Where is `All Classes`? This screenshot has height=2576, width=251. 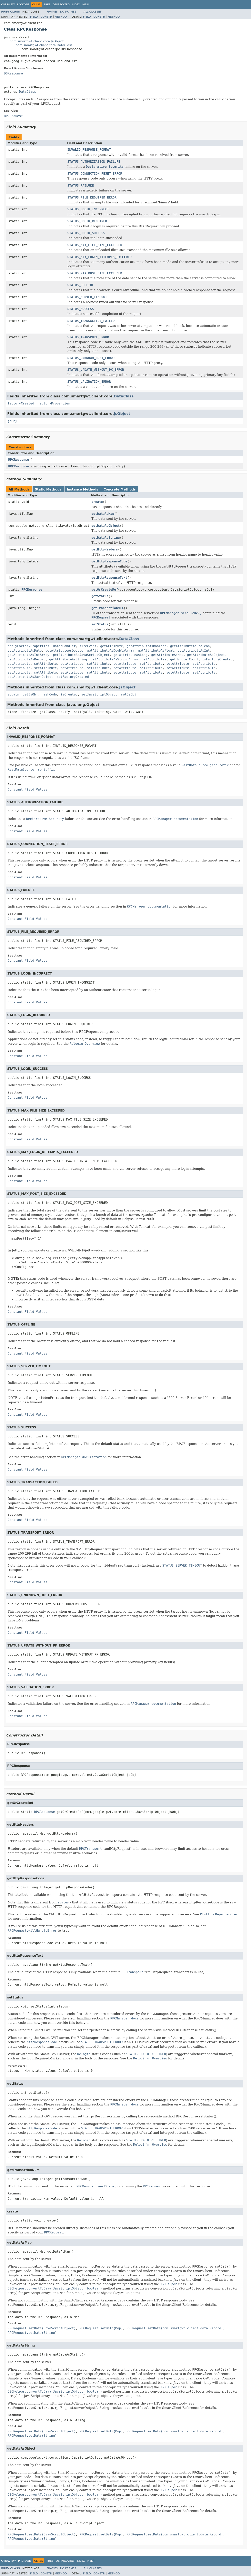
All Classes is located at coordinates (93, 11).